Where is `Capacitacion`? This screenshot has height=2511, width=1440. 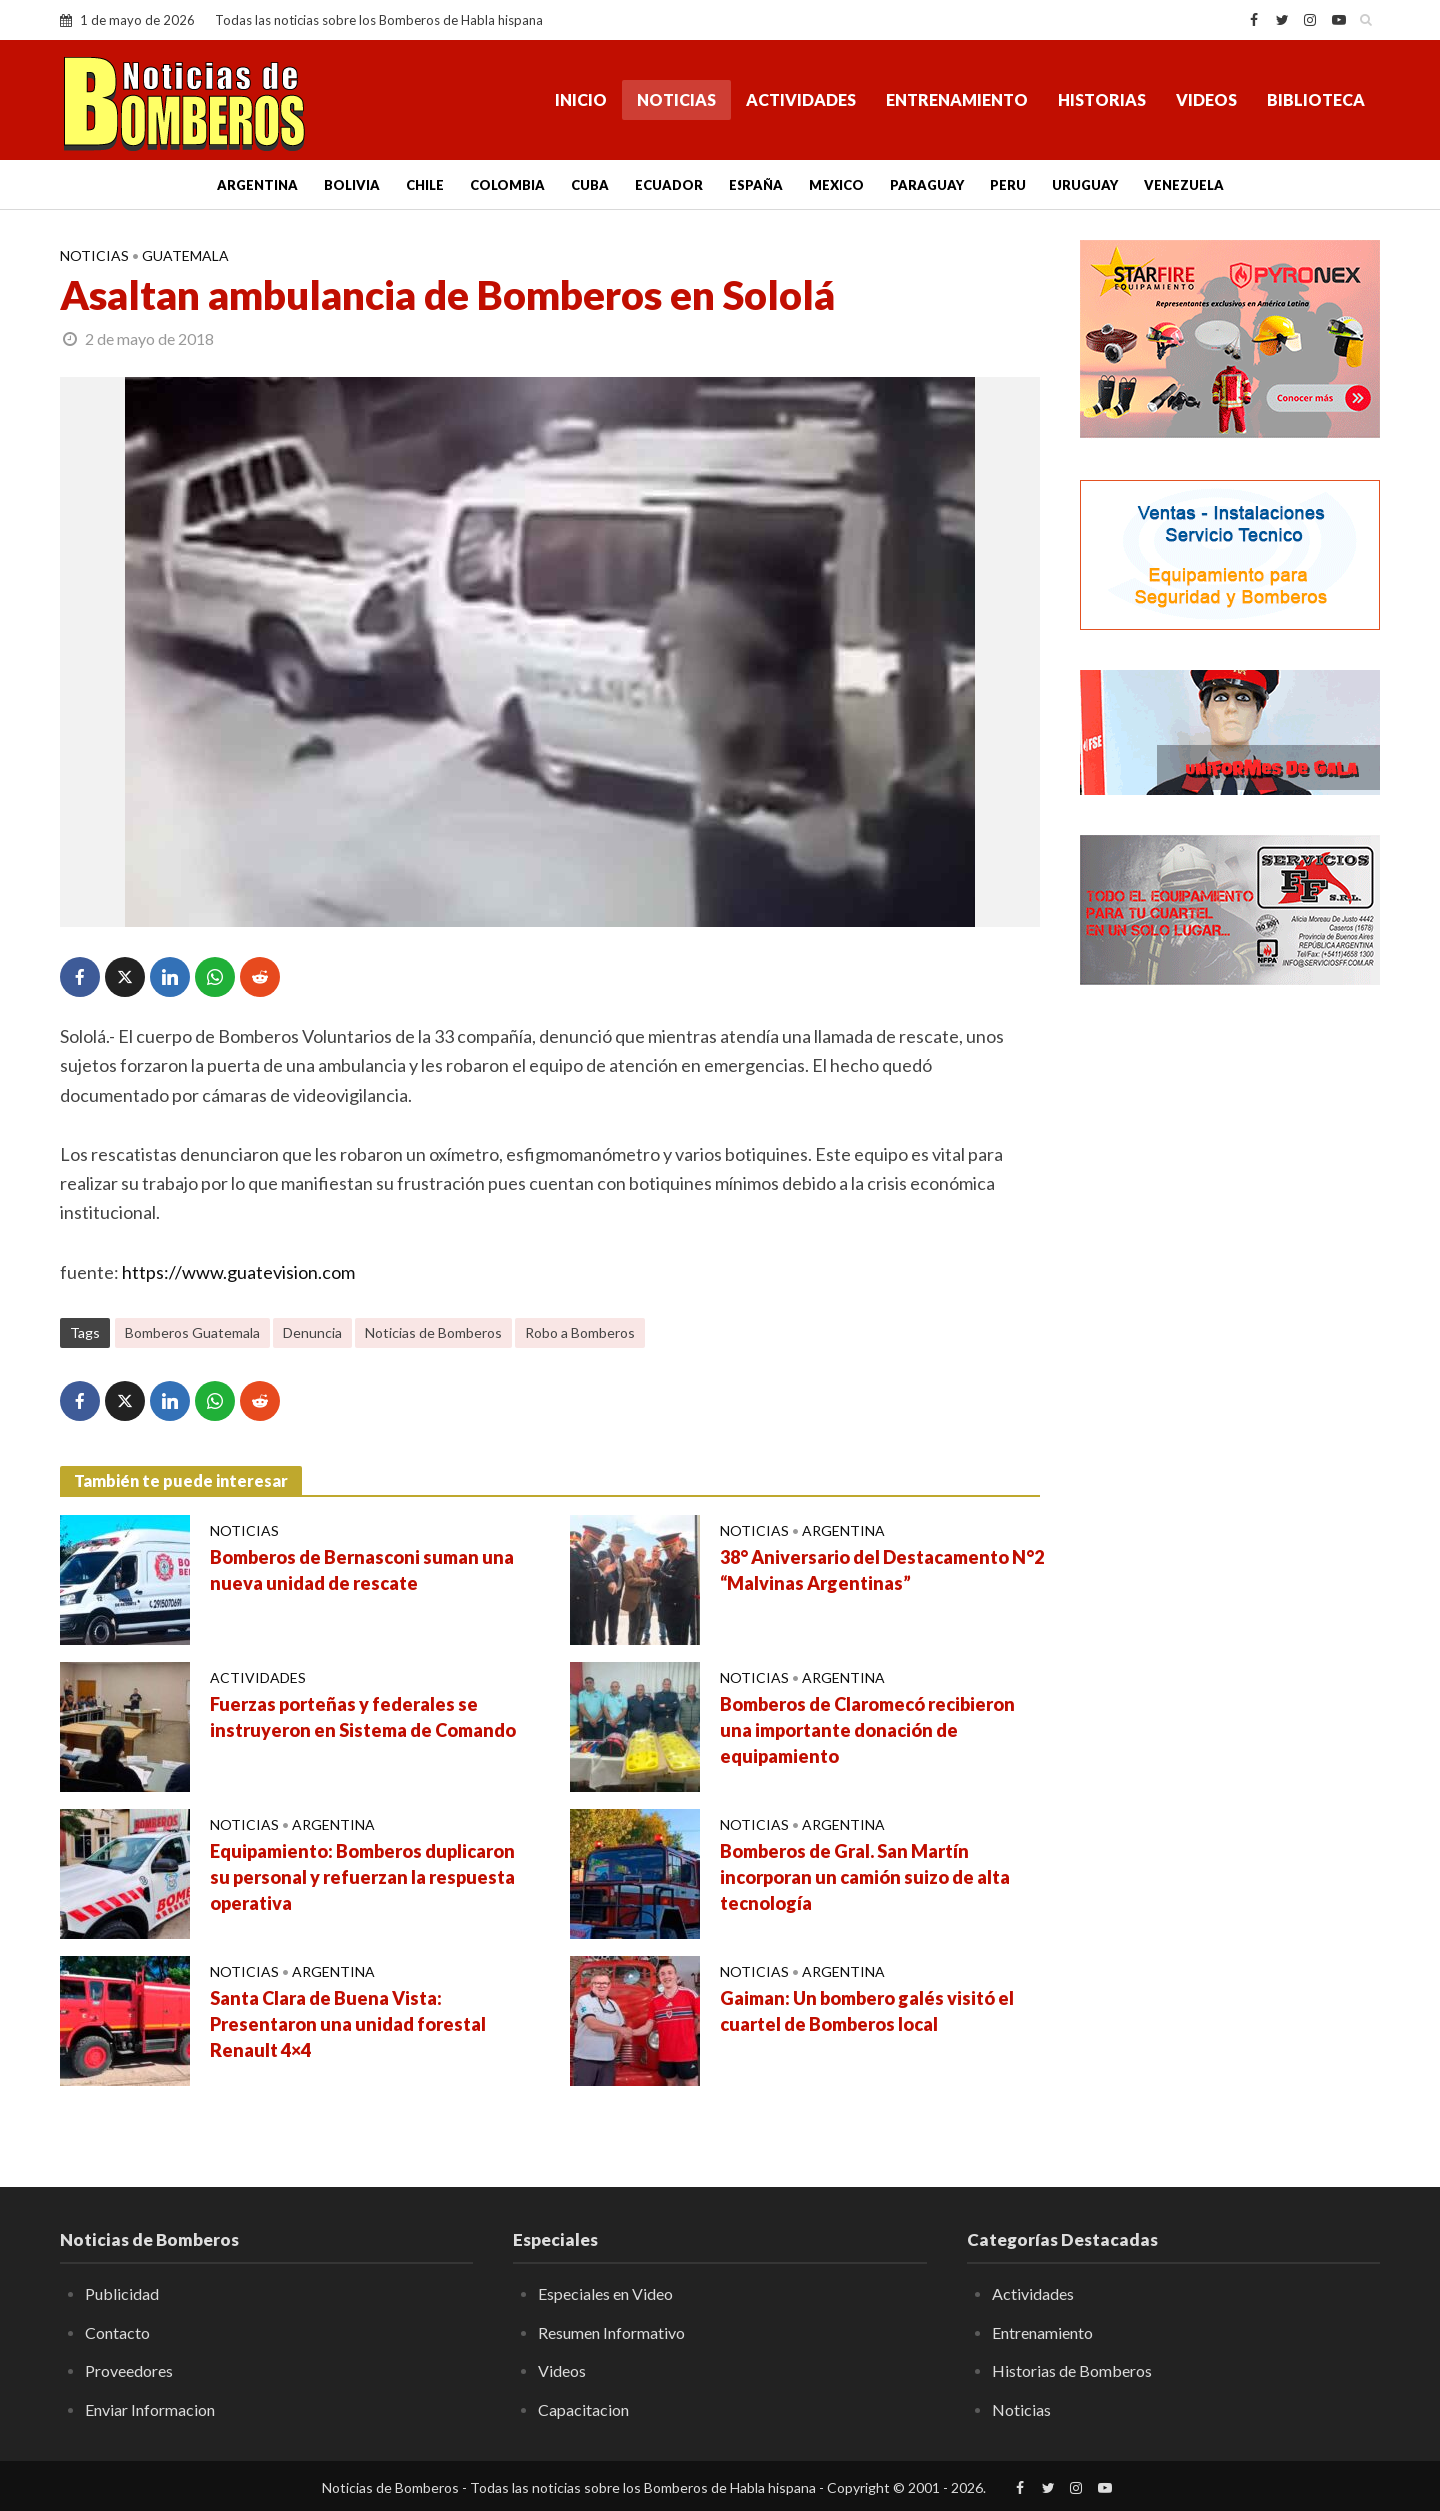 Capacitacion is located at coordinates (583, 2409).